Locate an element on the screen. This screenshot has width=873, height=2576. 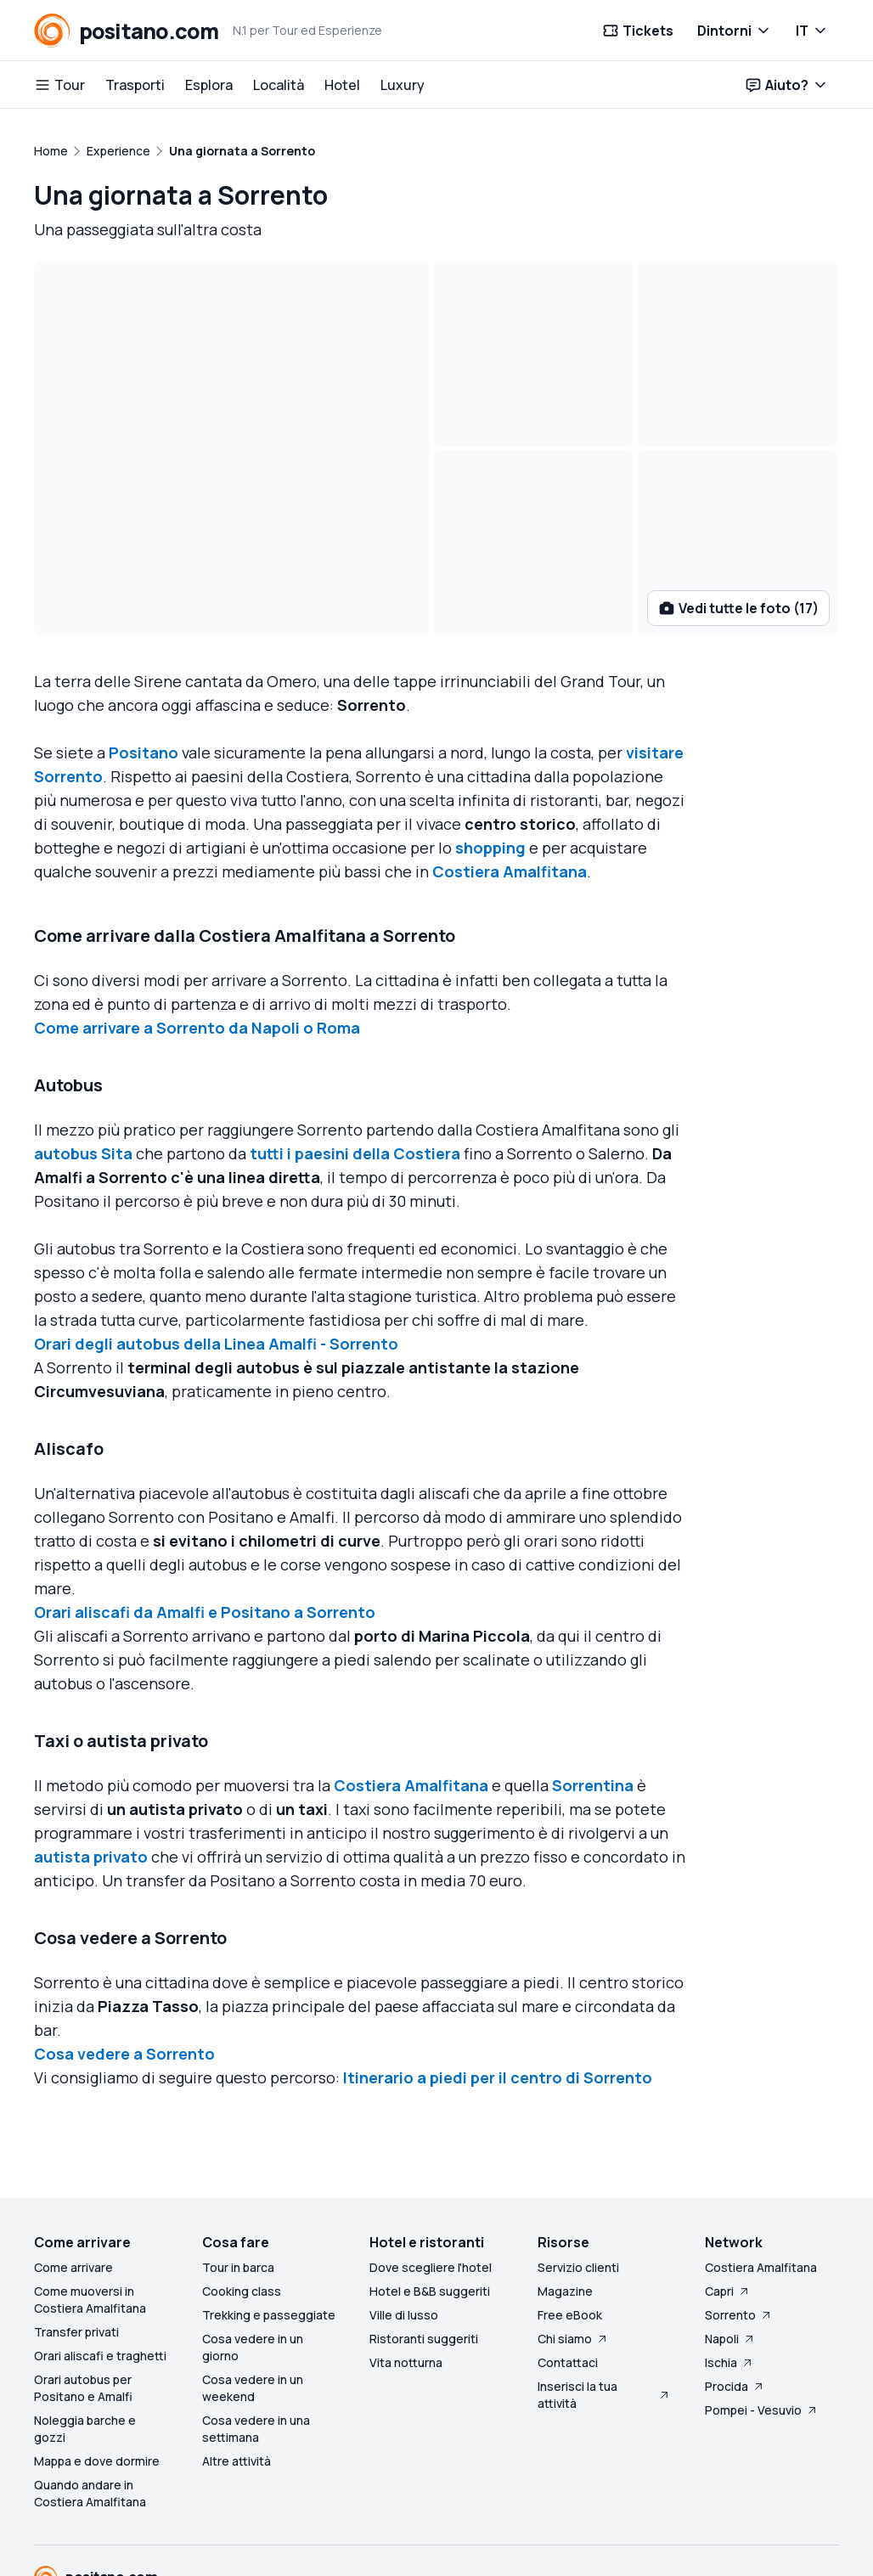
autobus Sita is located at coordinates (83, 1056).